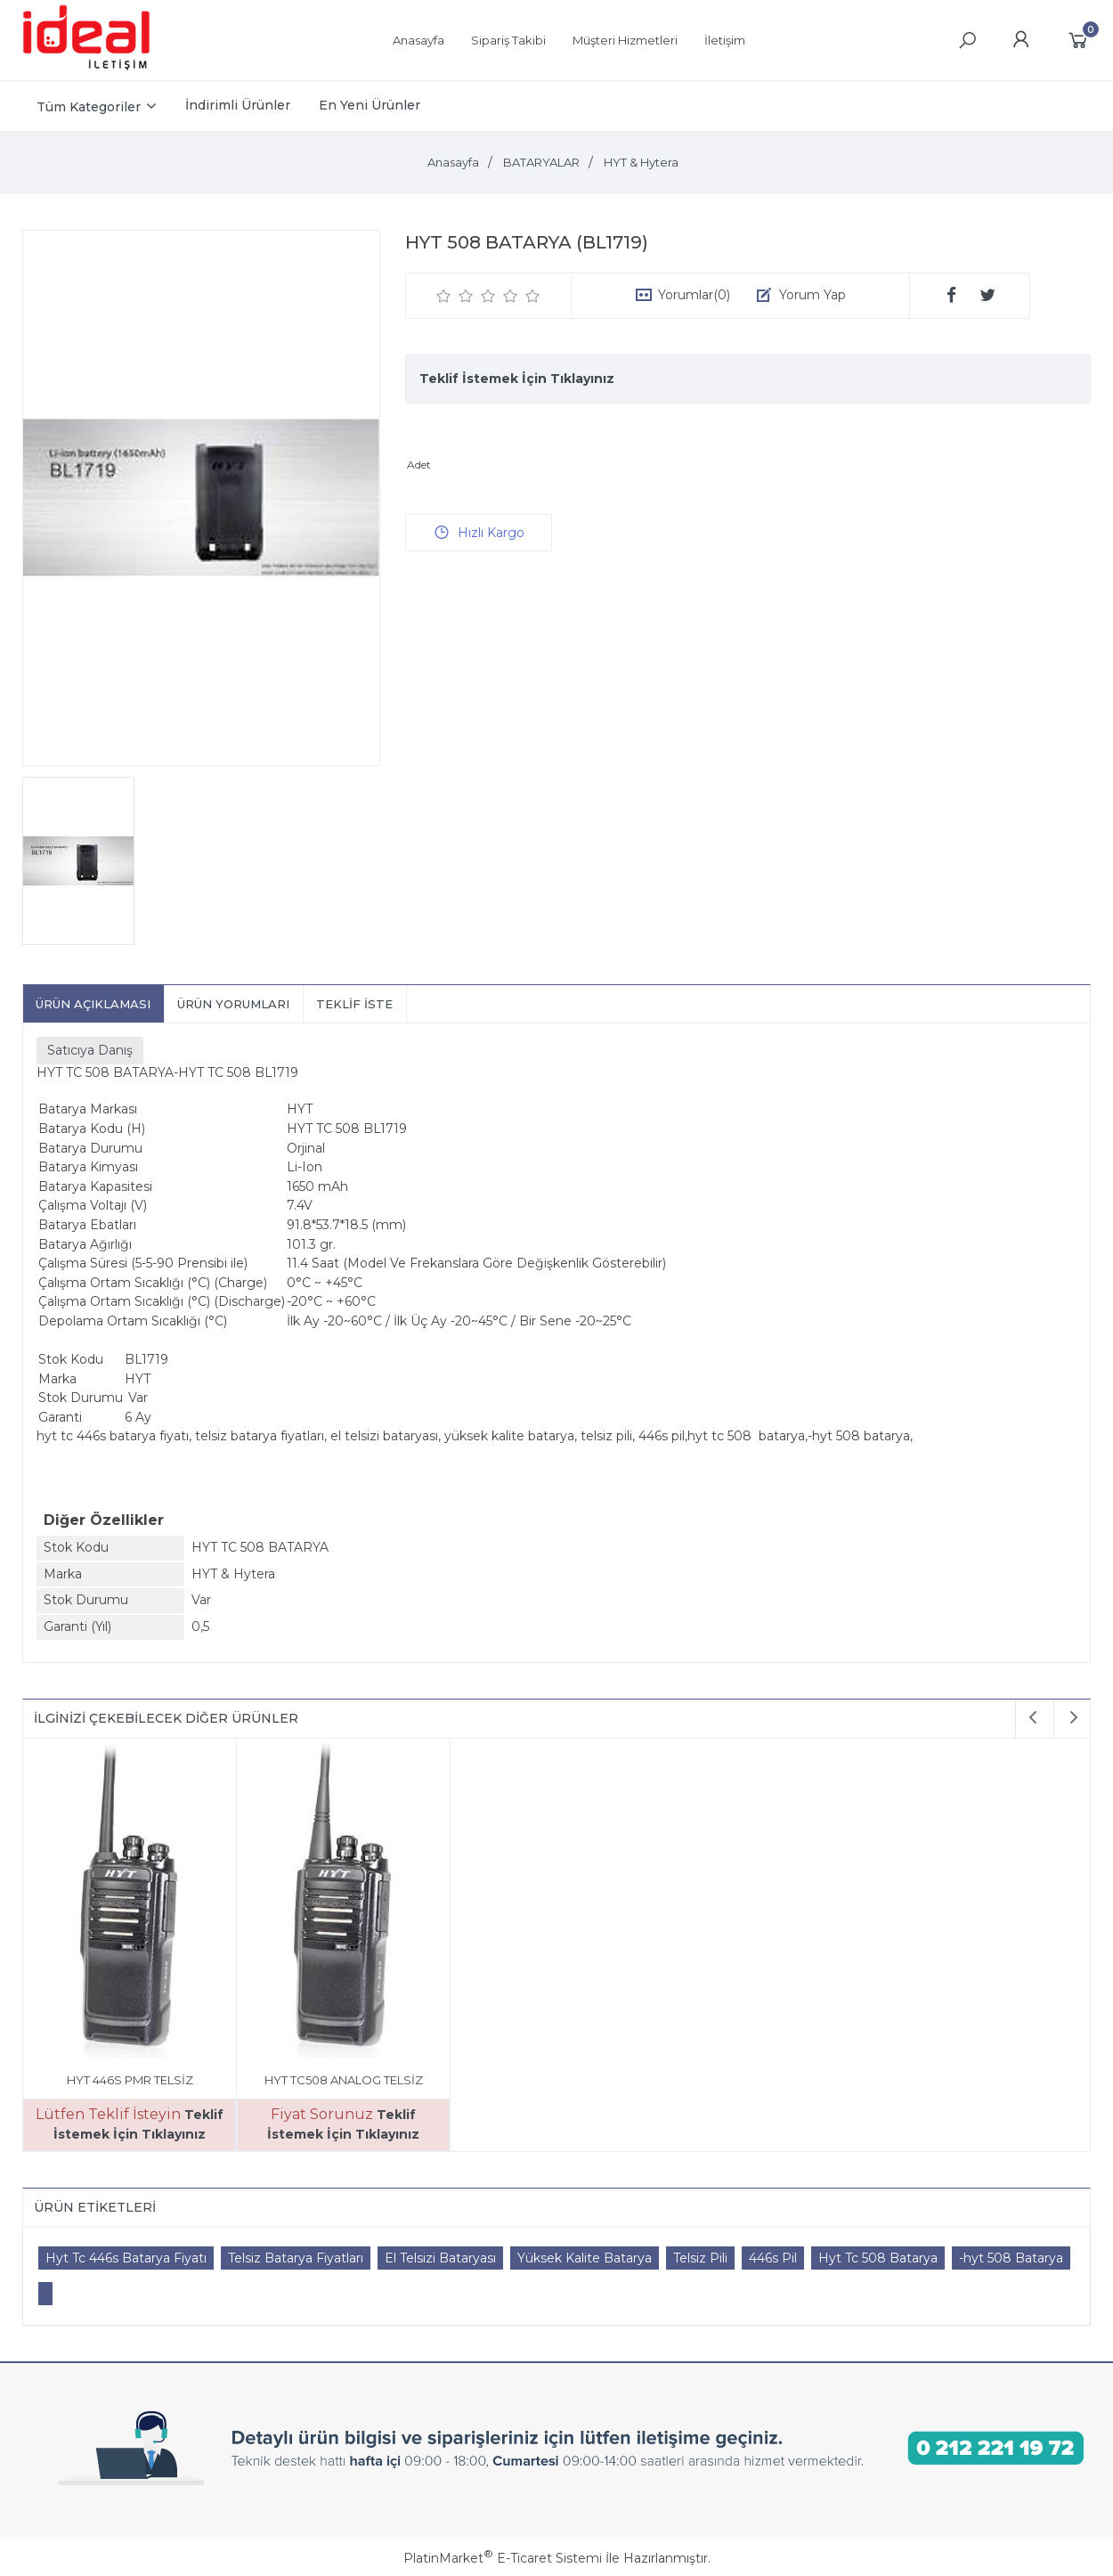  What do you see at coordinates (1011, 2258) in the screenshot?
I see `-hyt 508 Batarya` at bounding box center [1011, 2258].